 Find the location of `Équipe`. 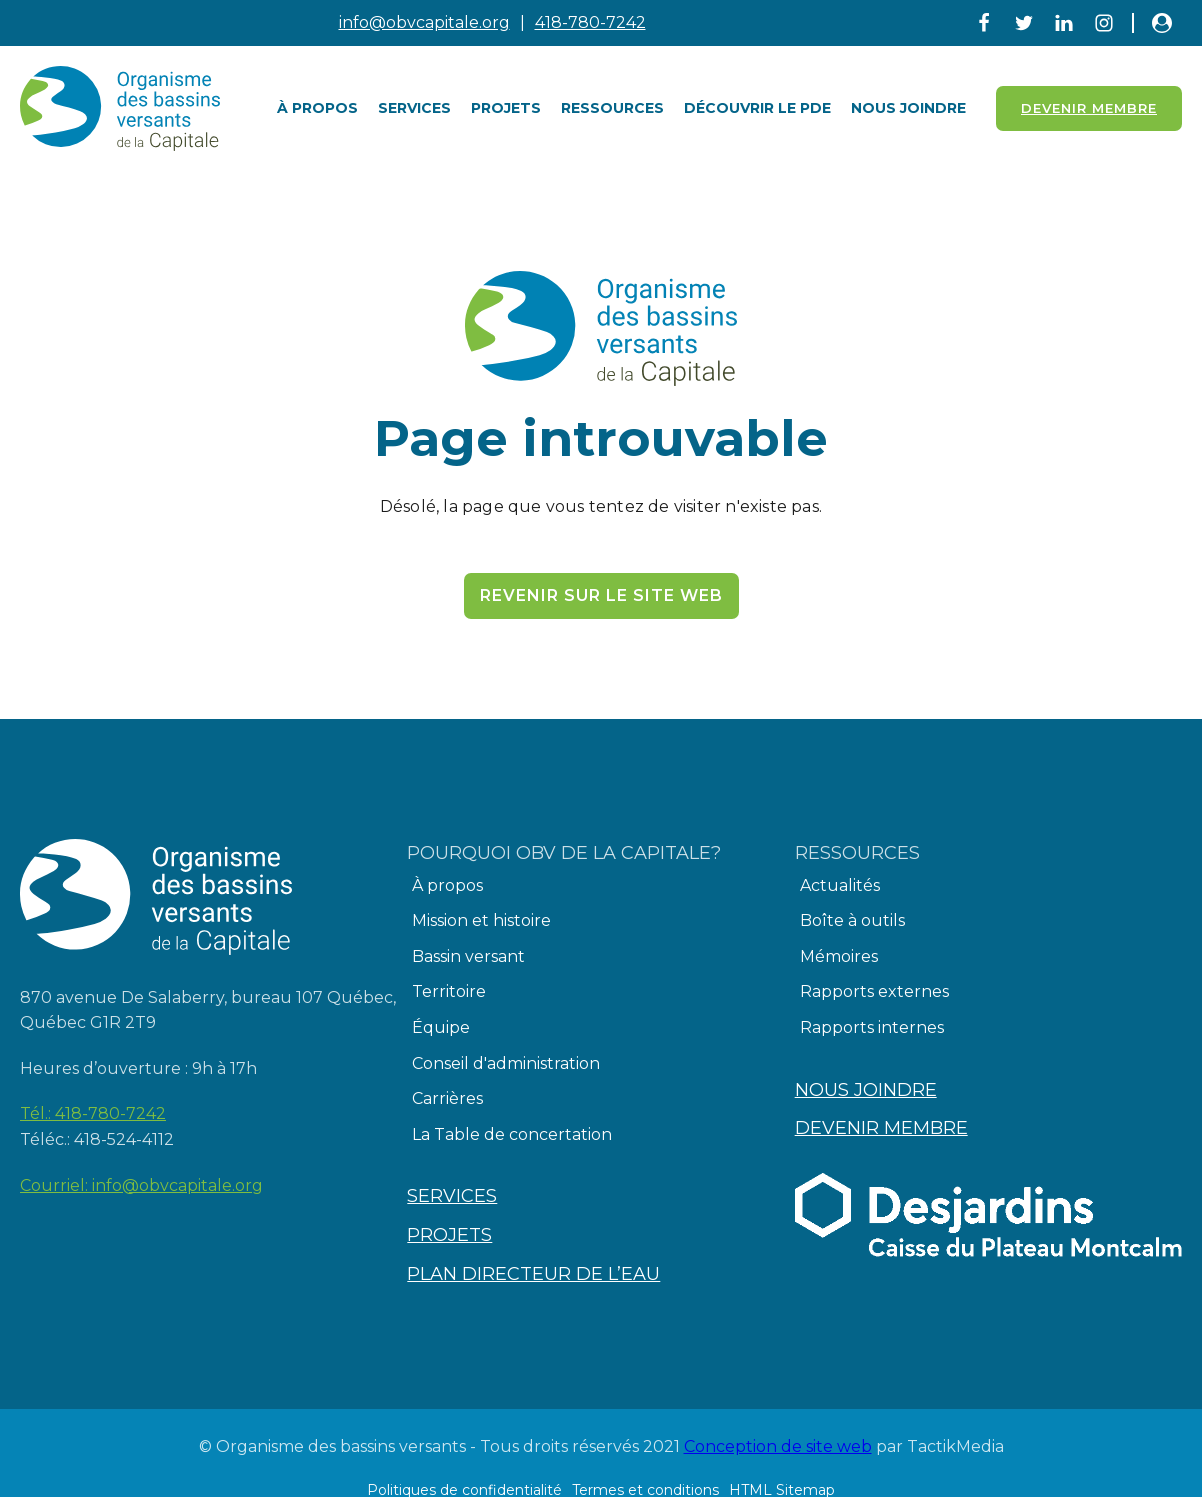

Équipe is located at coordinates (441, 1027).